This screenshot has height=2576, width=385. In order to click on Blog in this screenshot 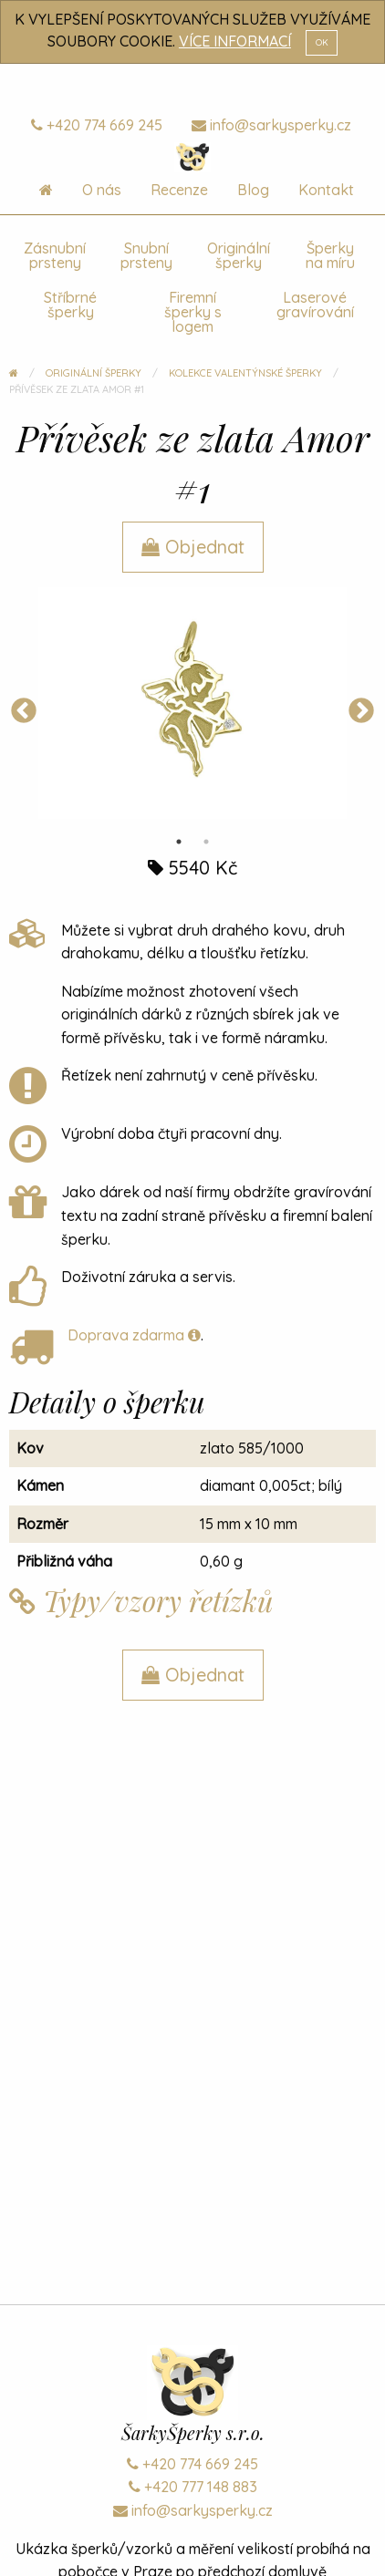, I will do `click(253, 190)`.